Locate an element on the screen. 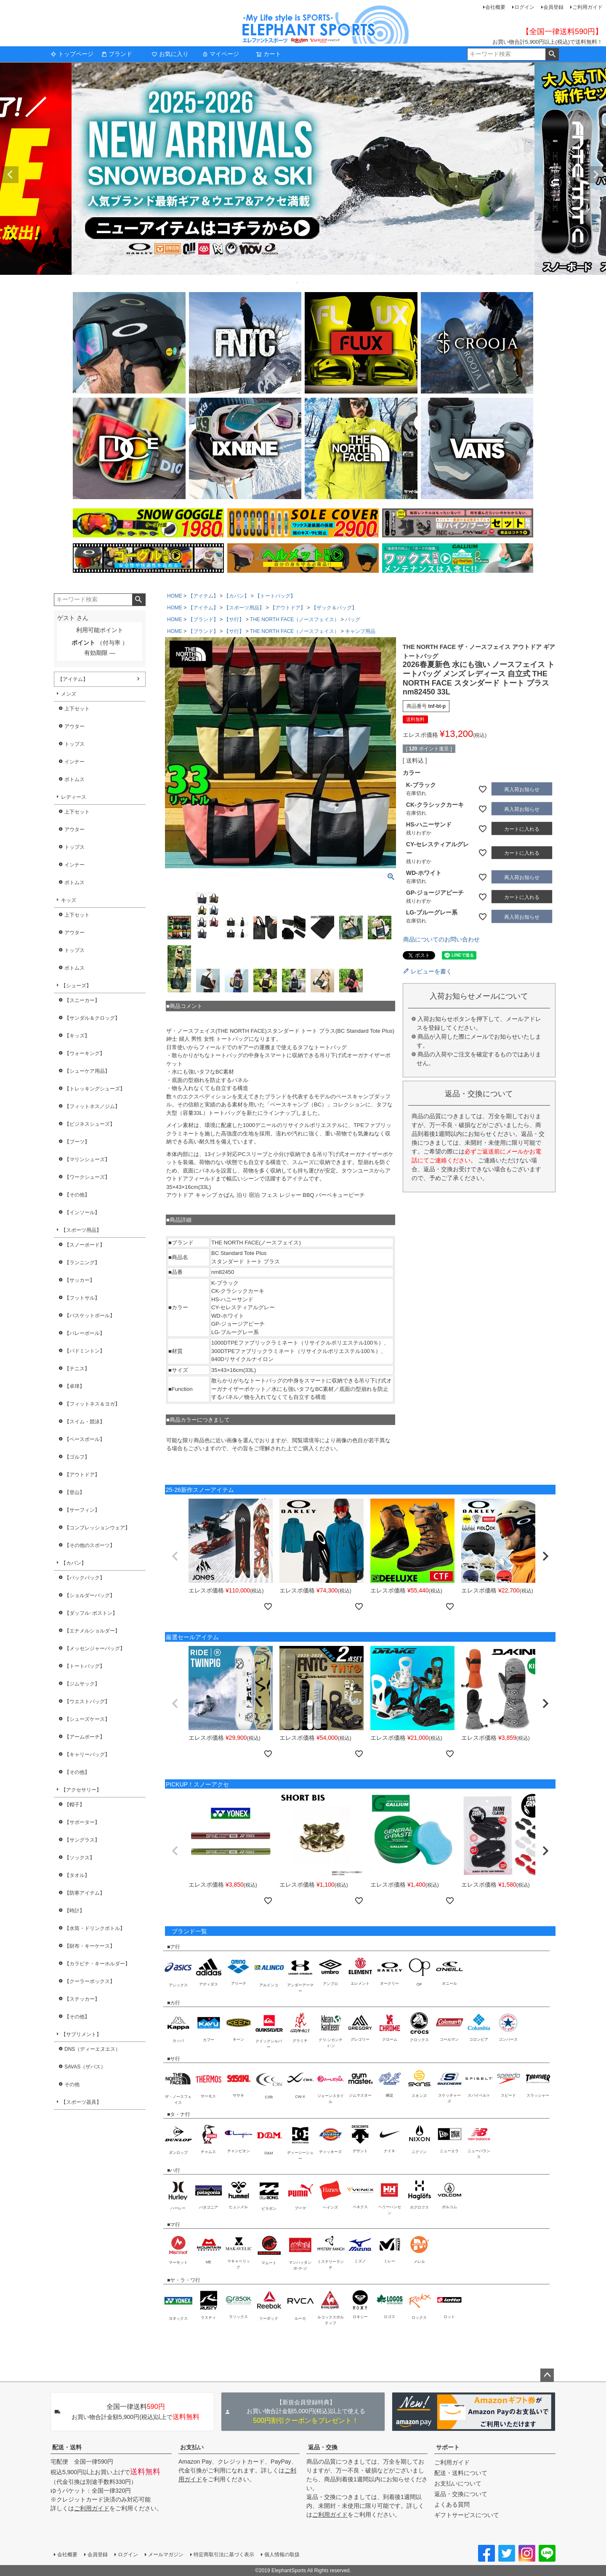  上下セット is located at coordinates (77, 709).